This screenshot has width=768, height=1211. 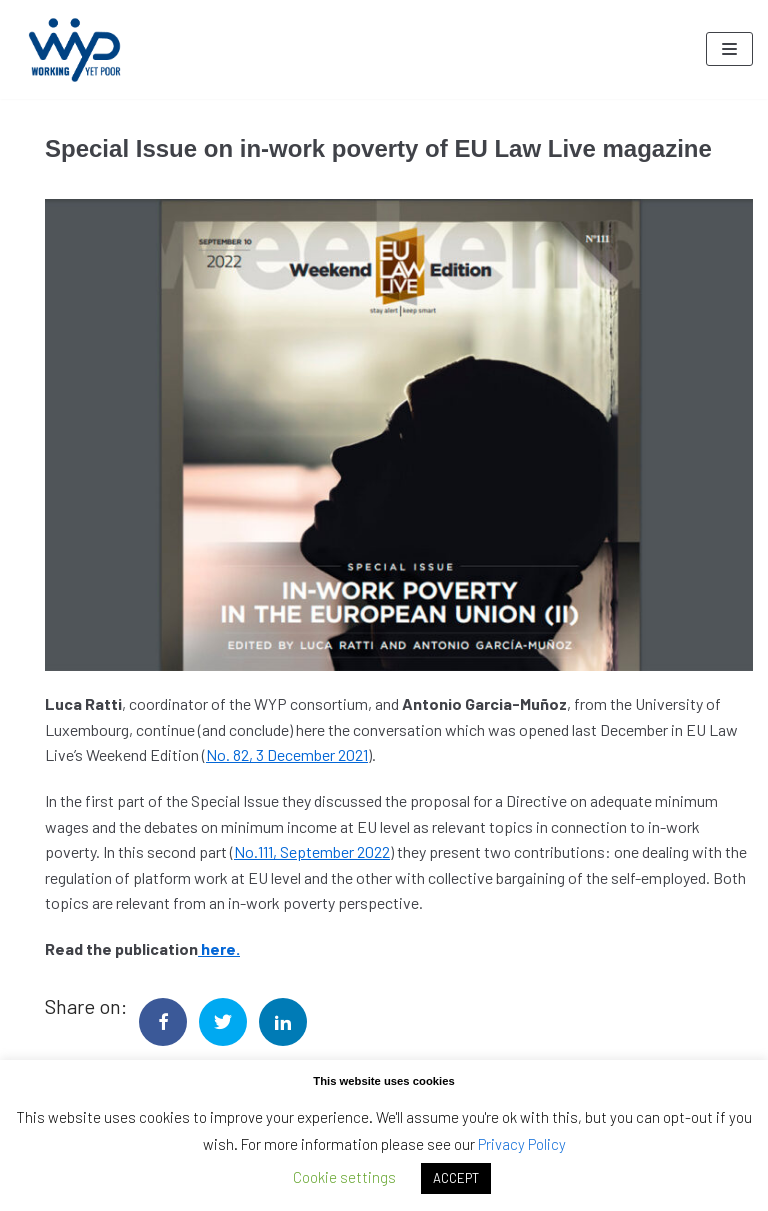 What do you see at coordinates (456, 1178) in the screenshot?
I see `ACCEPT [button]` at bounding box center [456, 1178].